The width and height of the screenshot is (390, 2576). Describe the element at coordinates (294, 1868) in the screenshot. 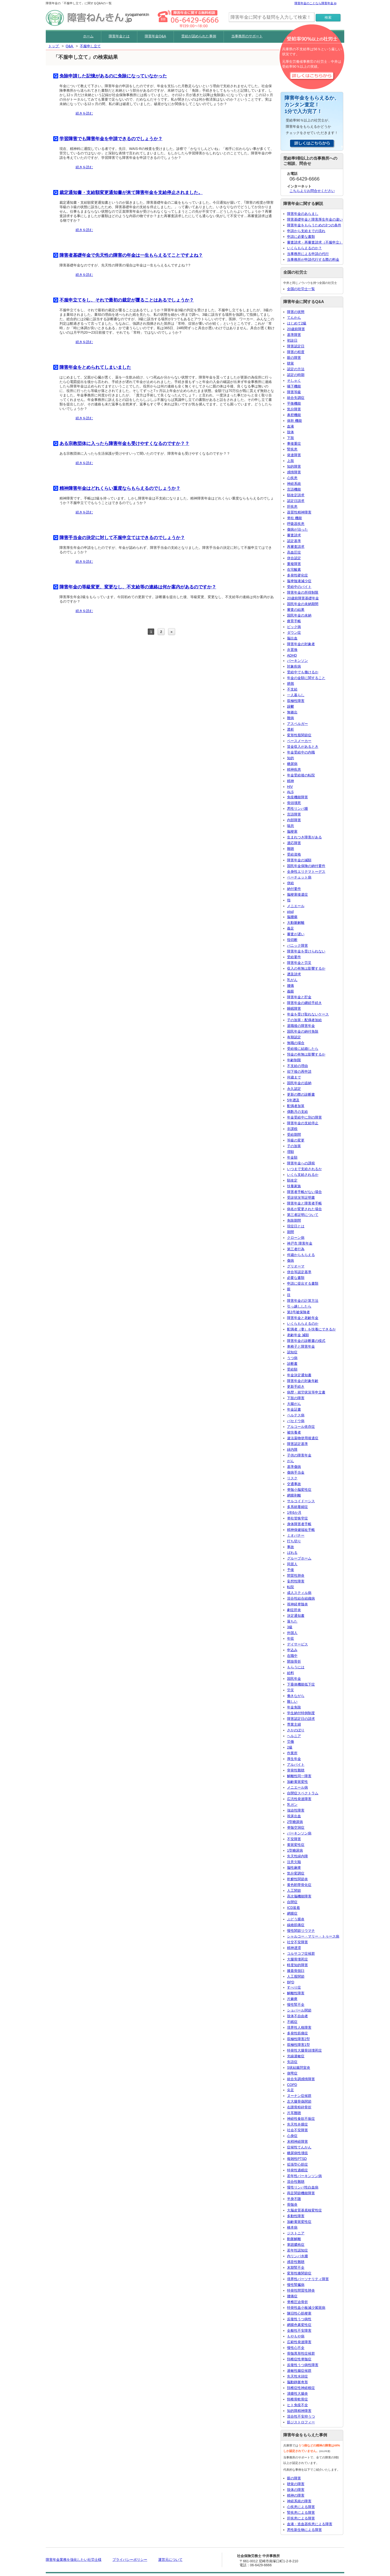

I see `脳性麻痺` at that location.